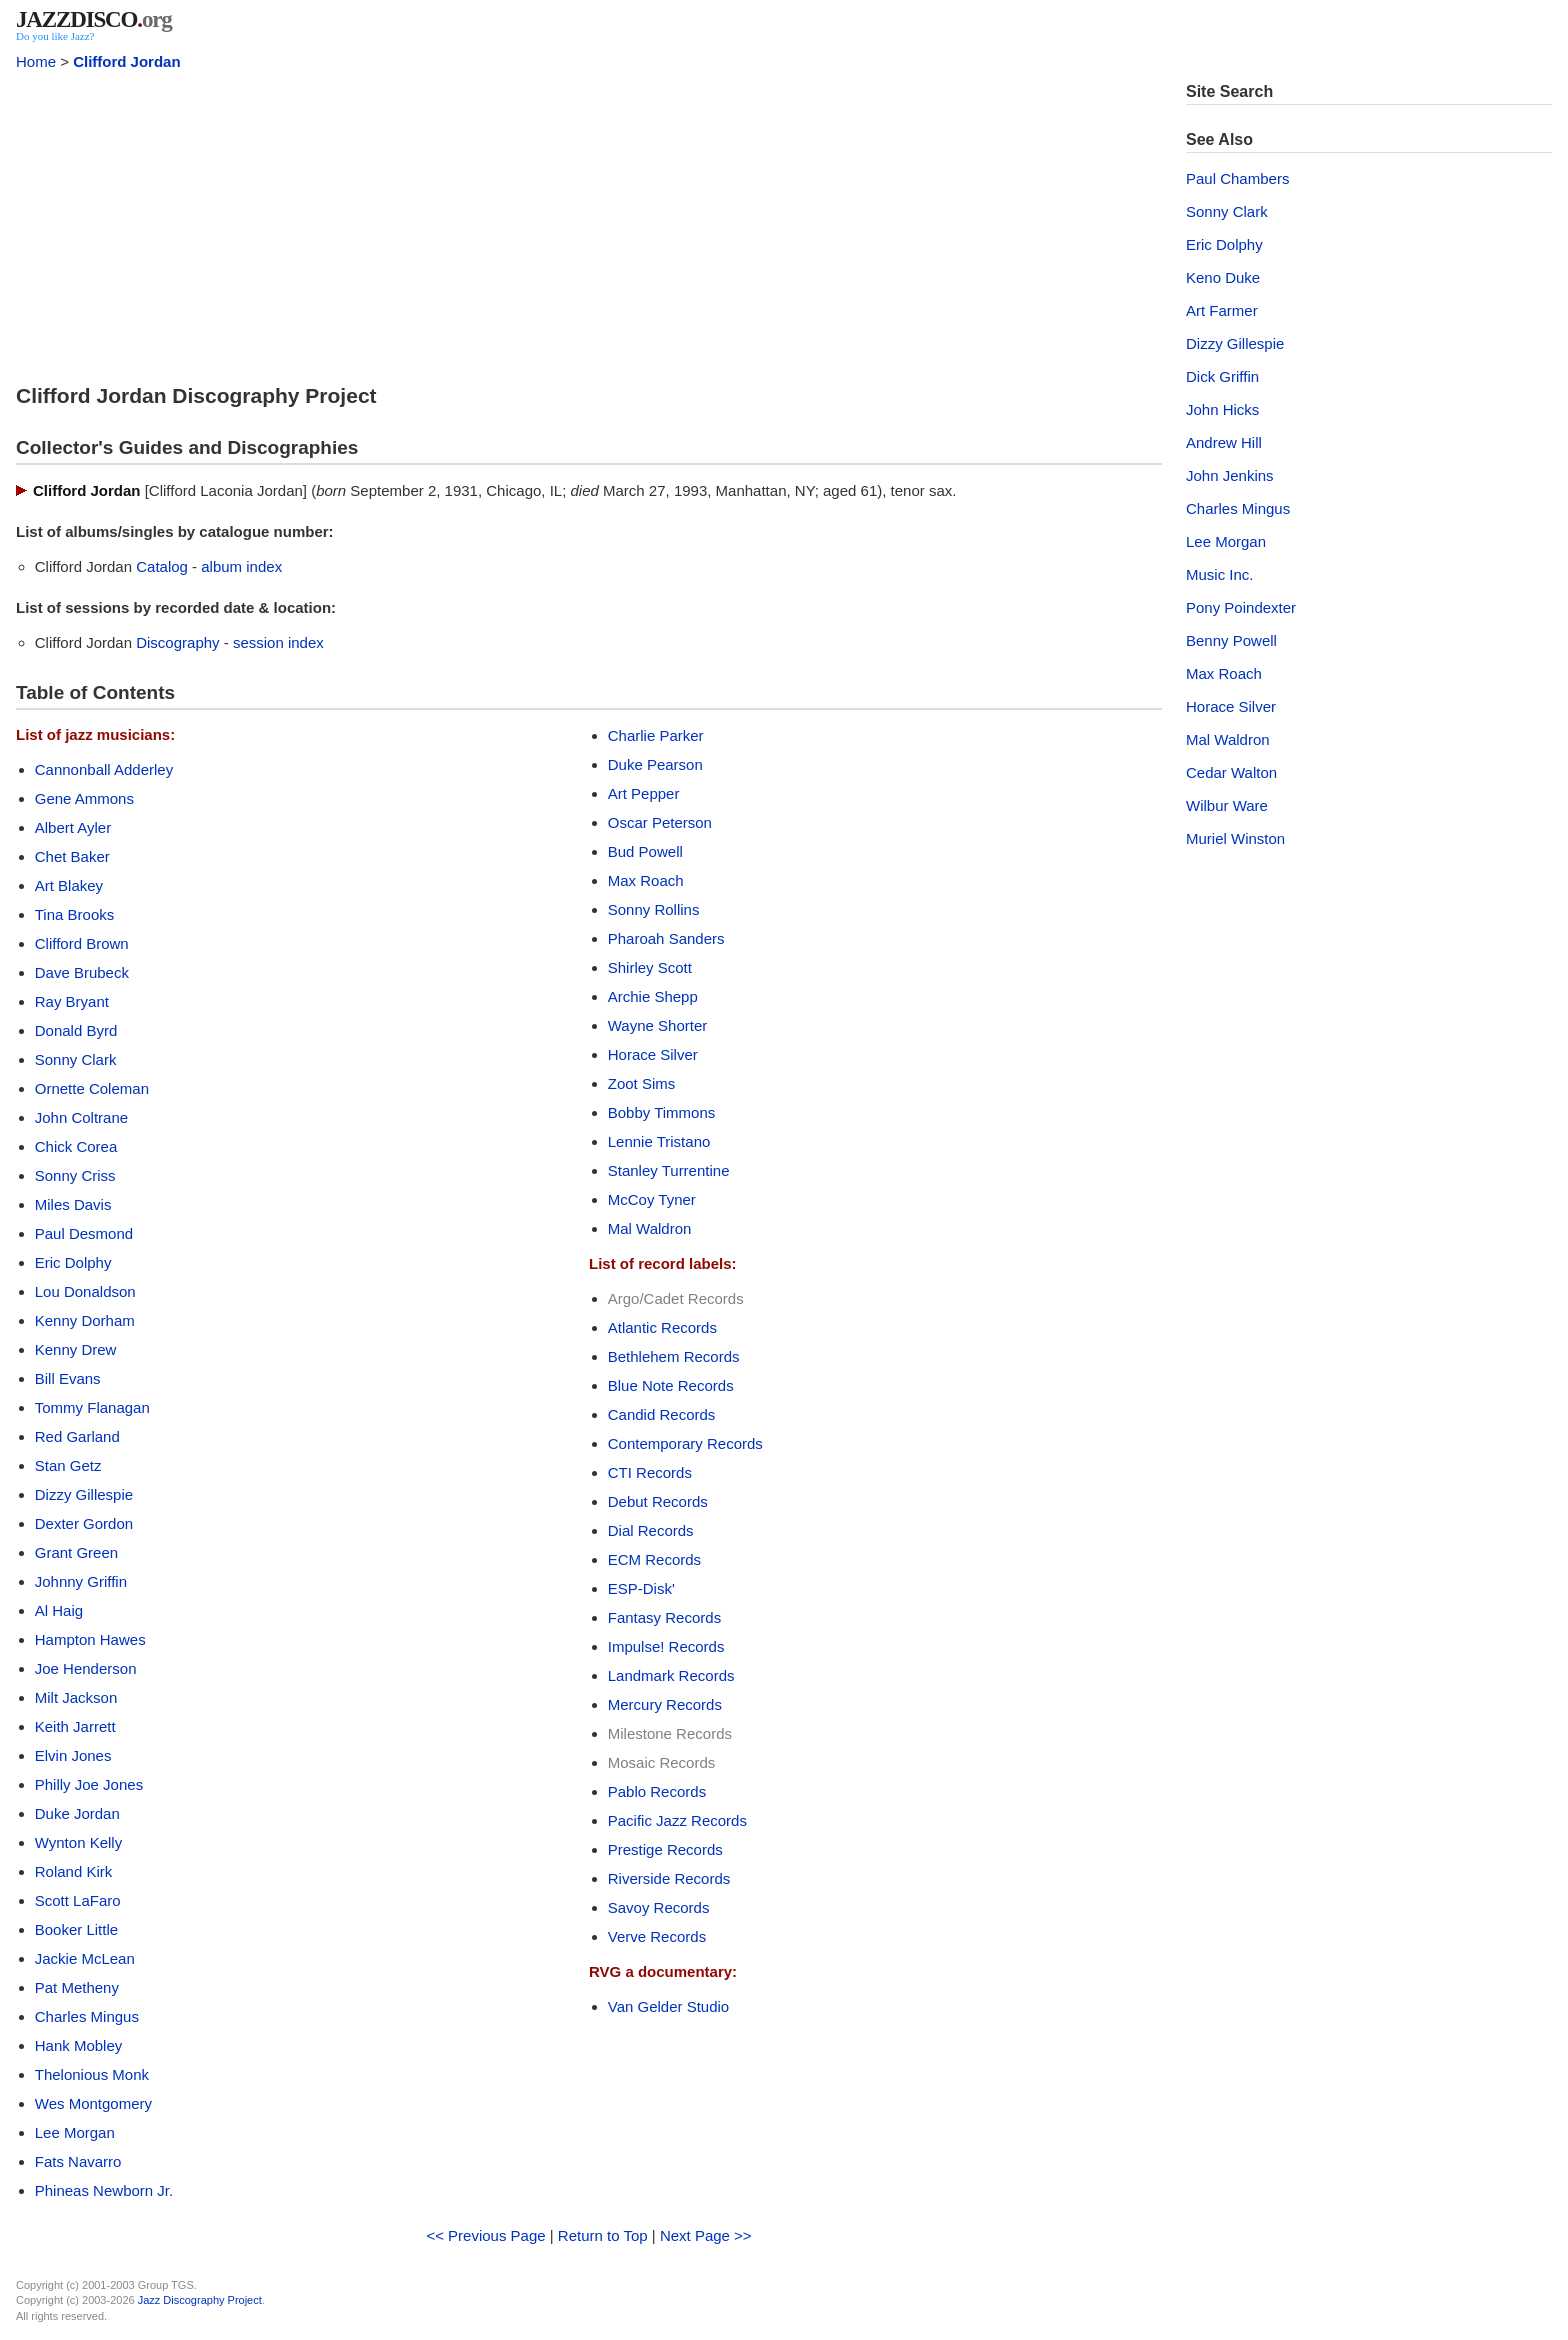 Image resolution: width=1568 pixels, height=2340 pixels. I want to click on Miles Davis, so click(73, 1204).